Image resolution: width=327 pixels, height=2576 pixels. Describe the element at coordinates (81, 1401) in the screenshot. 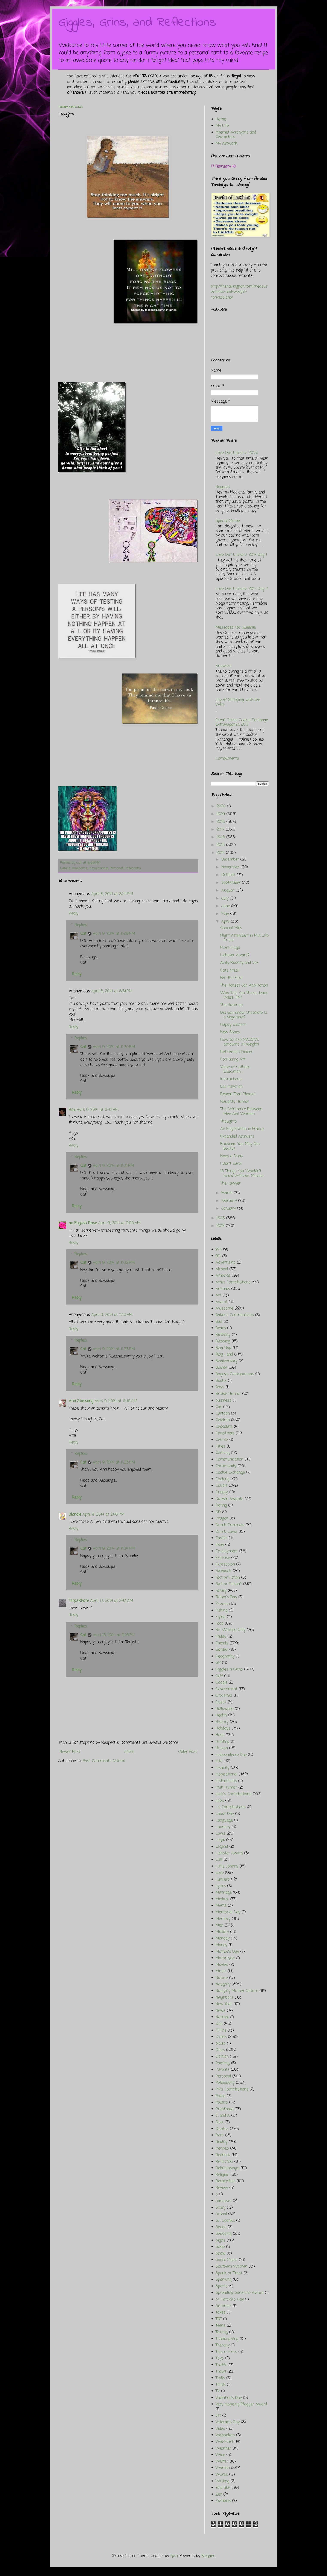

I see `Ami Starsong` at that location.